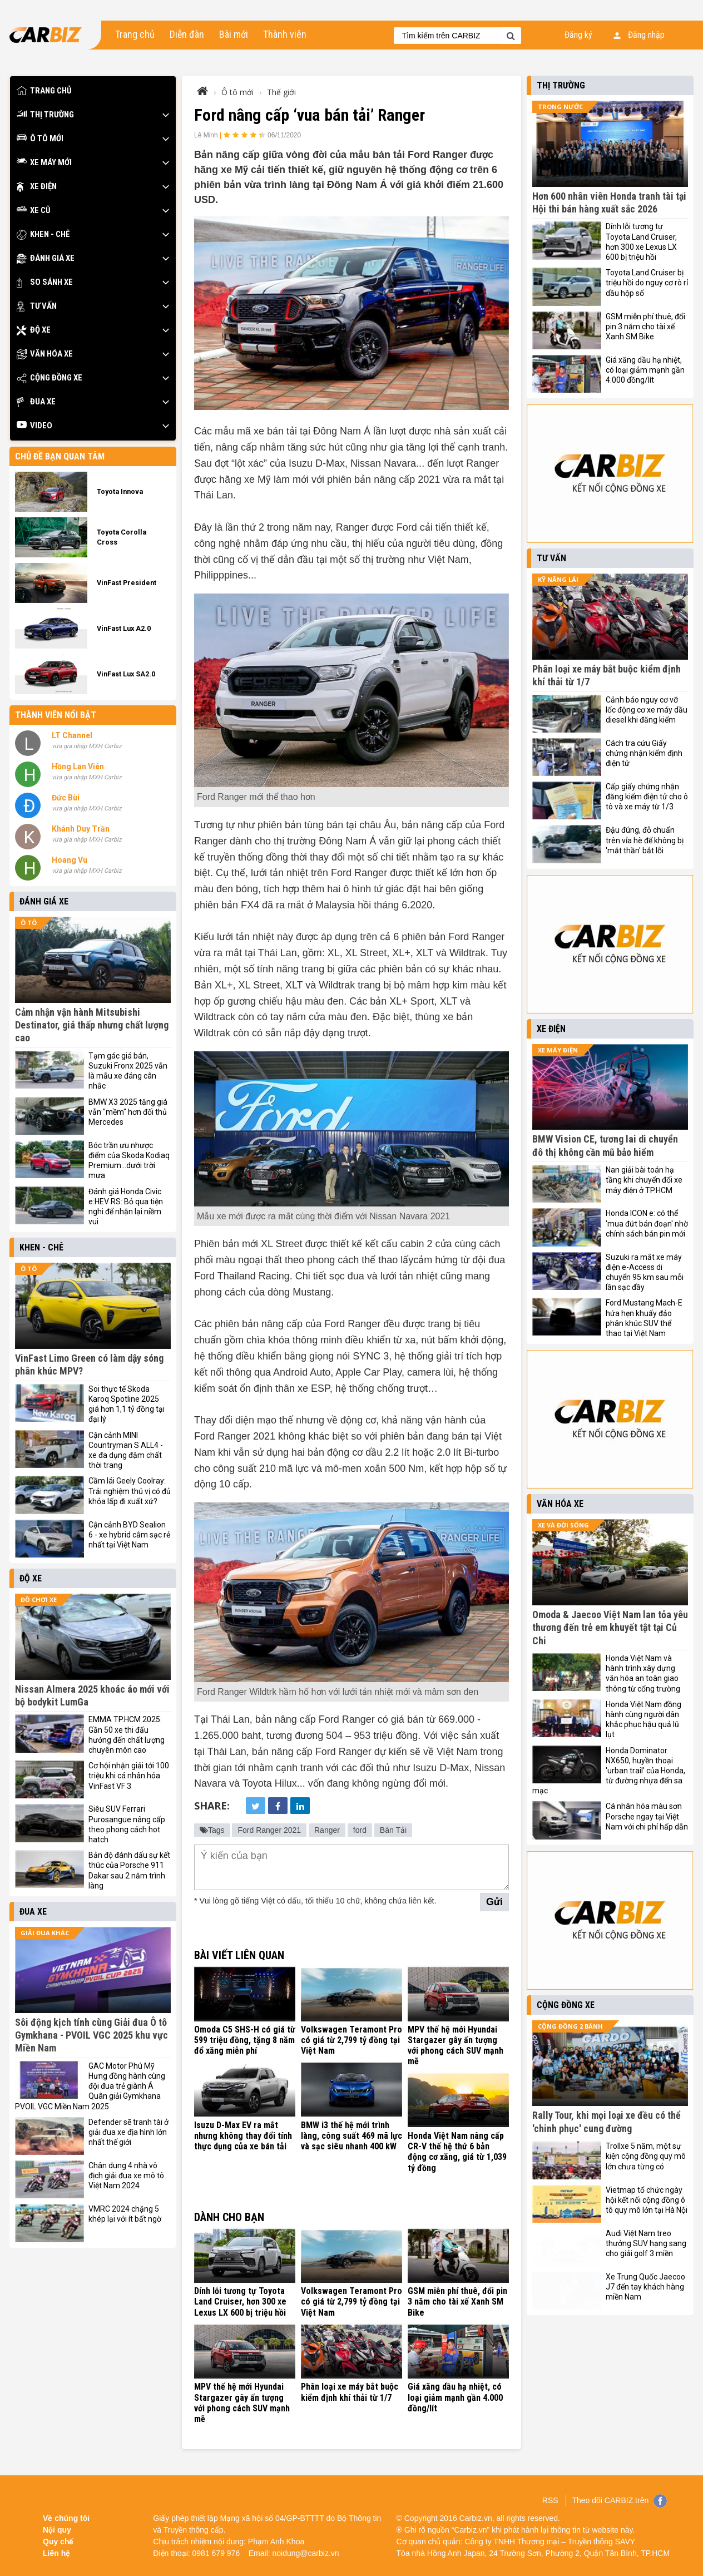  What do you see at coordinates (570, 2026) in the screenshot?
I see `Cộng đồng 2 bánh` at bounding box center [570, 2026].